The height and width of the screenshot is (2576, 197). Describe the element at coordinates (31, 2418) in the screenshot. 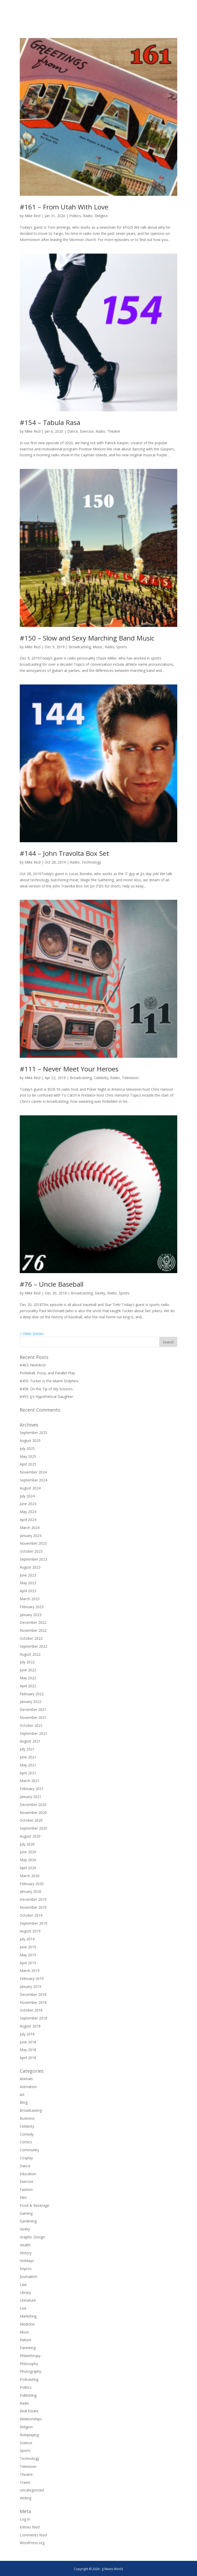

I see `Relationships` at that location.